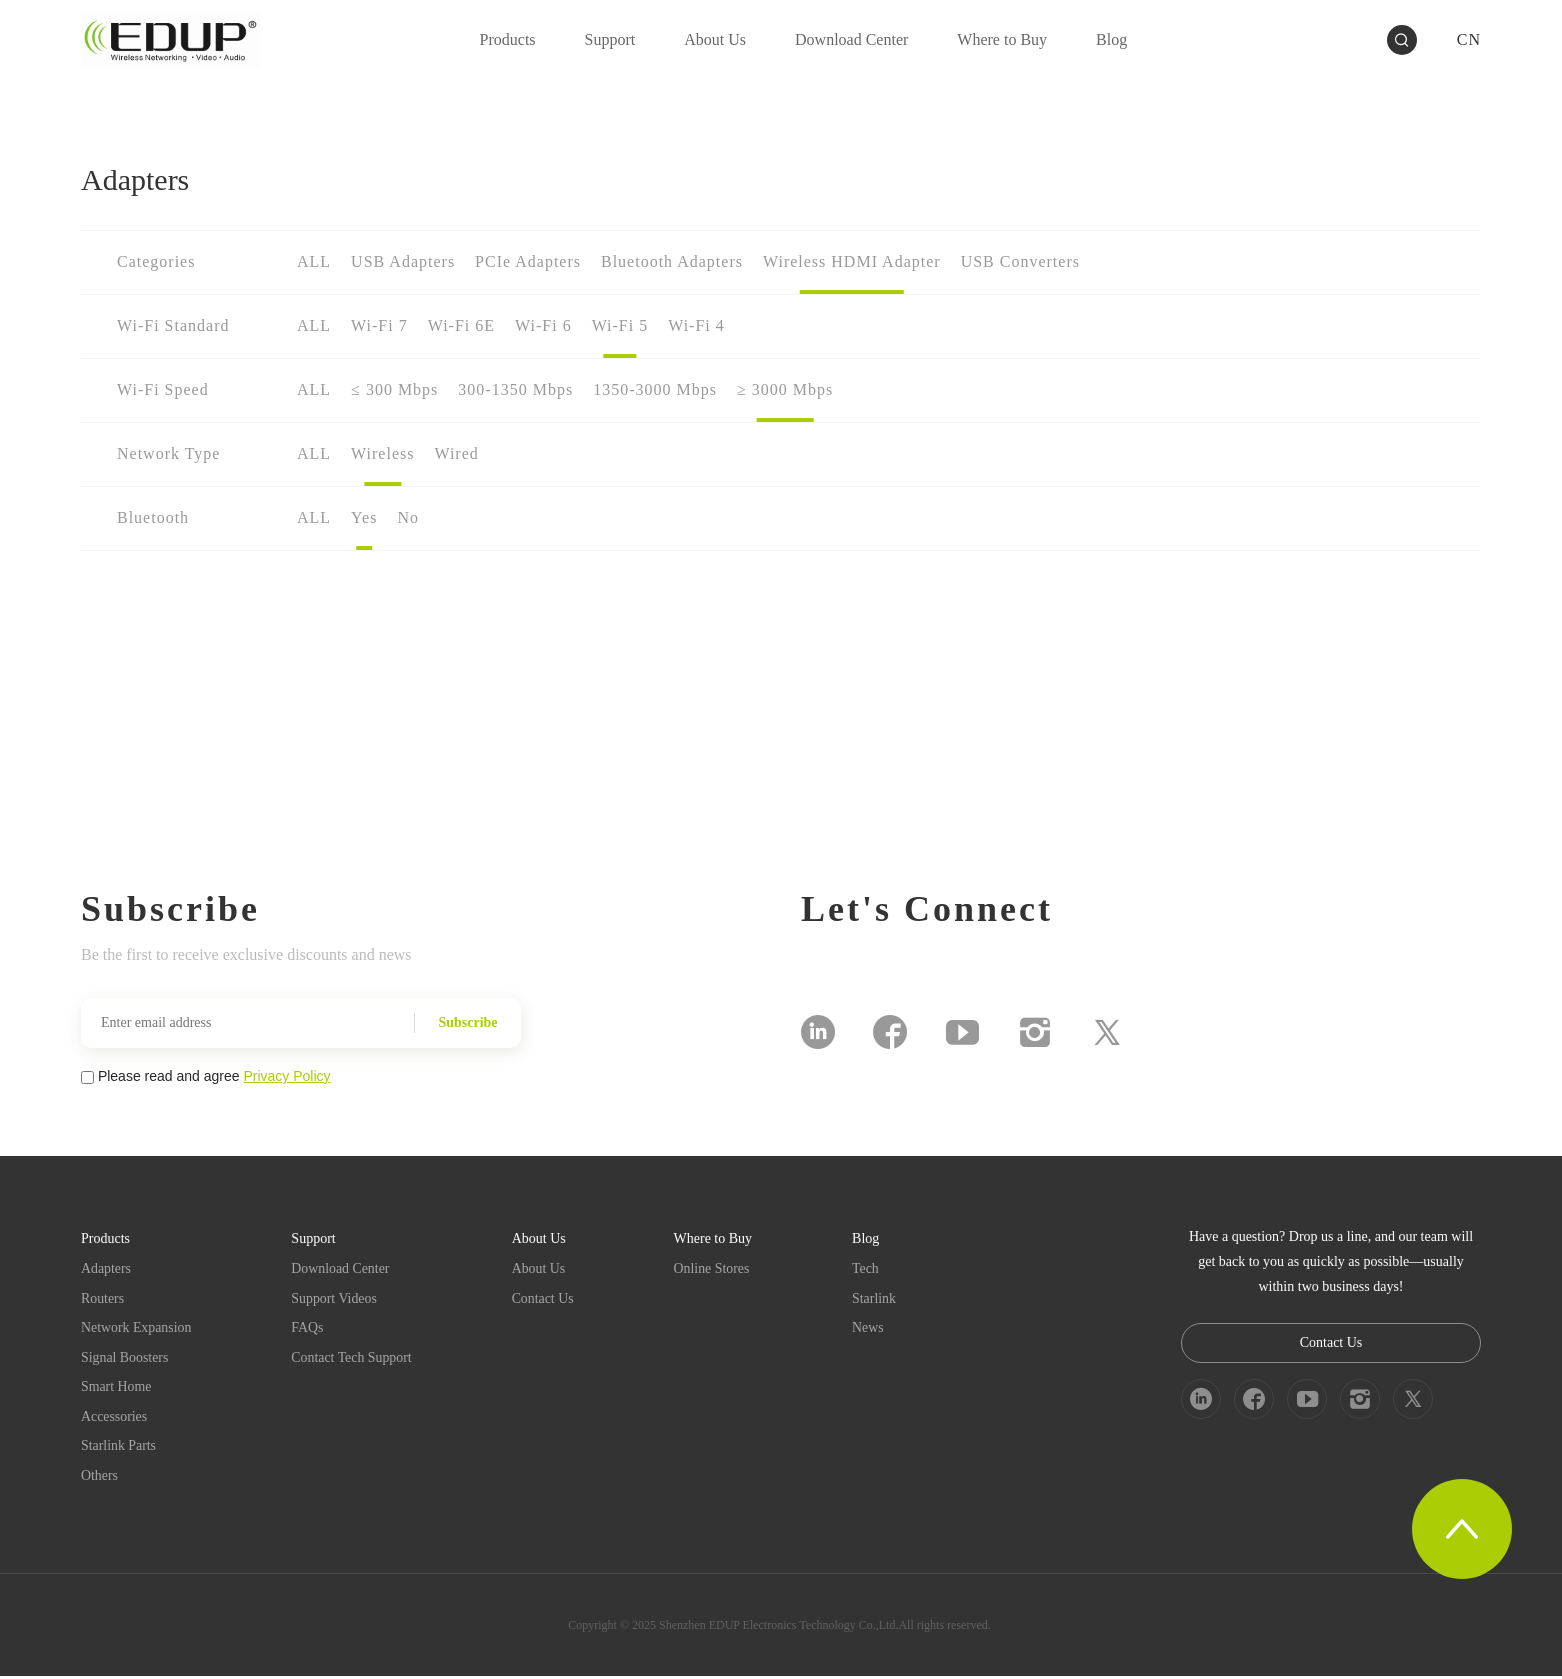  What do you see at coordinates (99, 1478) in the screenshot?
I see `Others` at bounding box center [99, 1478].